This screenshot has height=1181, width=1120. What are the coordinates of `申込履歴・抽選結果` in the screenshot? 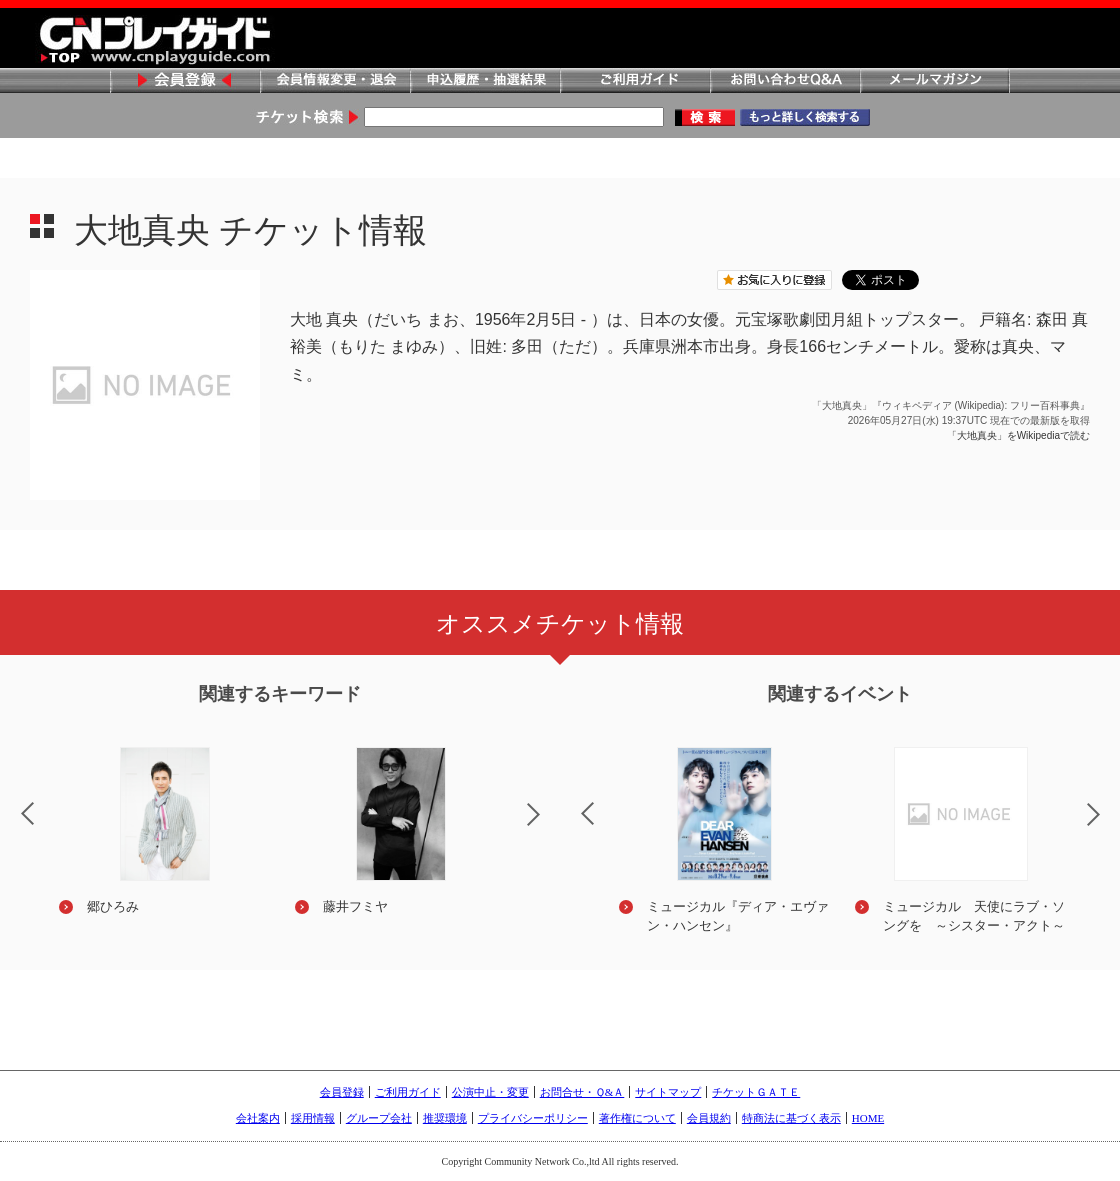 It's located at (485, 81).